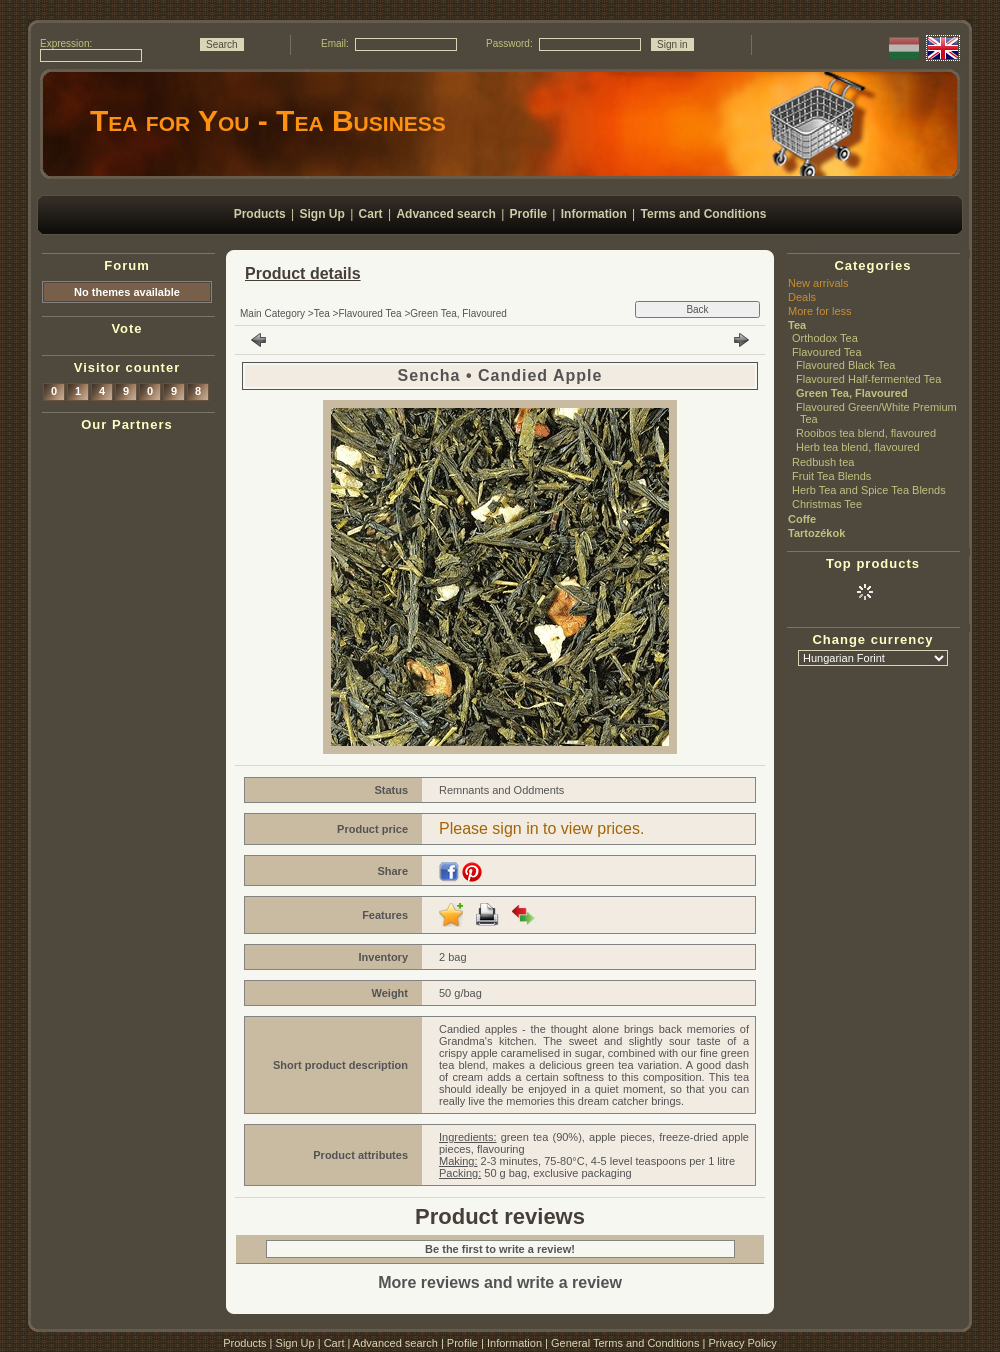  Describe the element at coordinates (514, 1343) in the screenshot. I see `Information` at that location.